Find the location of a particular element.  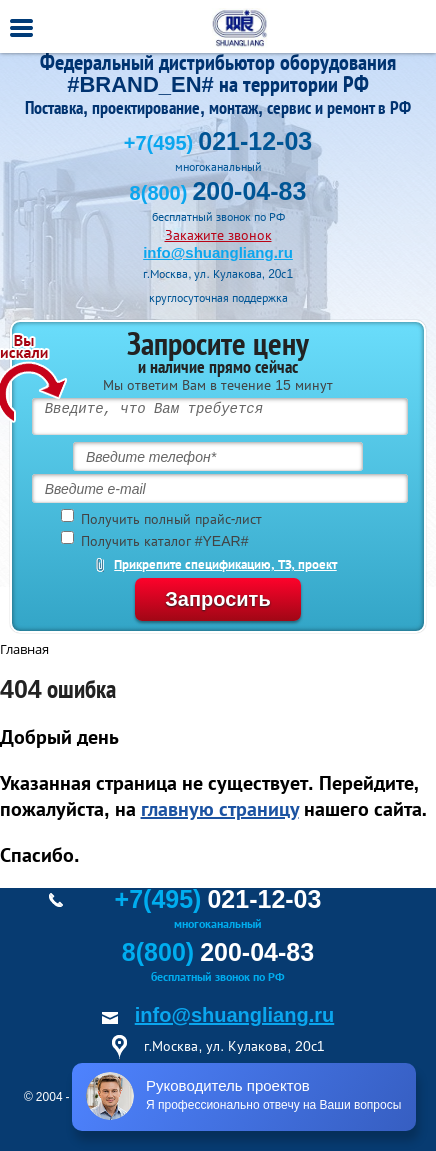

главную страницу is located at coordinates (220, 809).